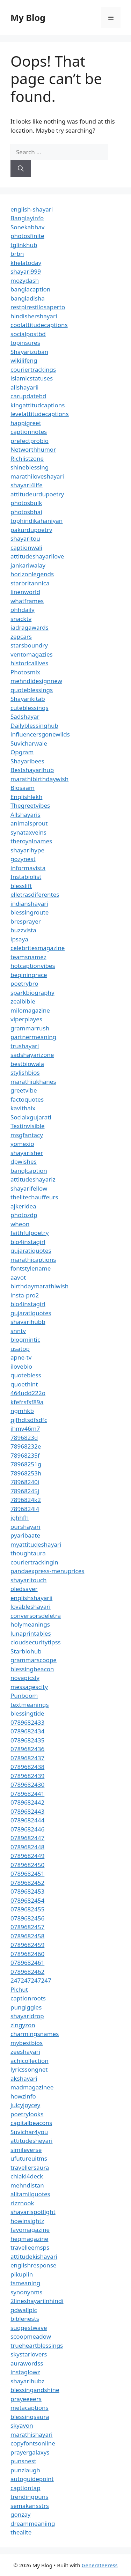  What do you see at coordinates (30, 1010) in the screenshot?
I see `milomagazine` at bounding box center [30, 1010].